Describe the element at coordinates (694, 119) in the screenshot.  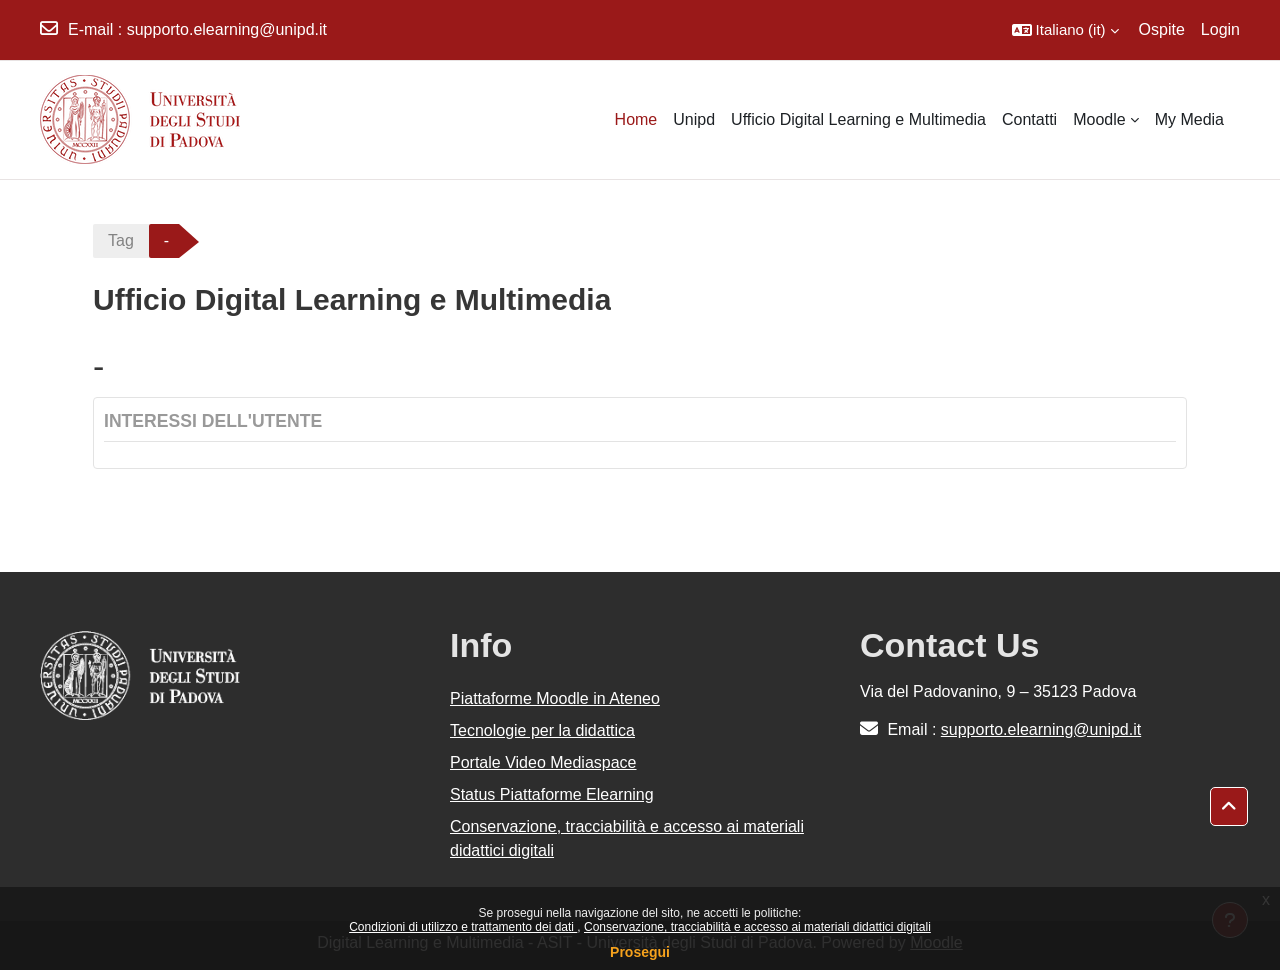
I see `Unipd [menuitem]` at that location.